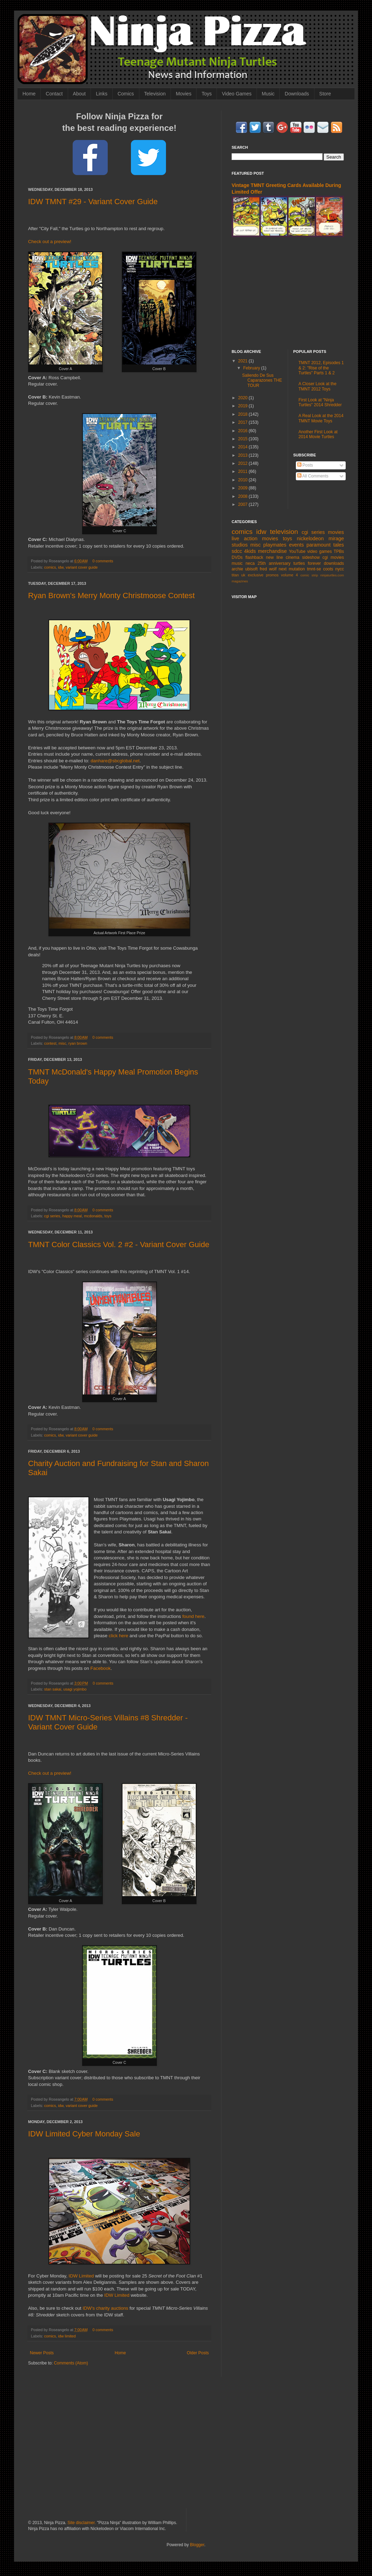 Image resolution: width=372 pixels, height=2576 pixels. I want to click on idw, so click(61, 567).